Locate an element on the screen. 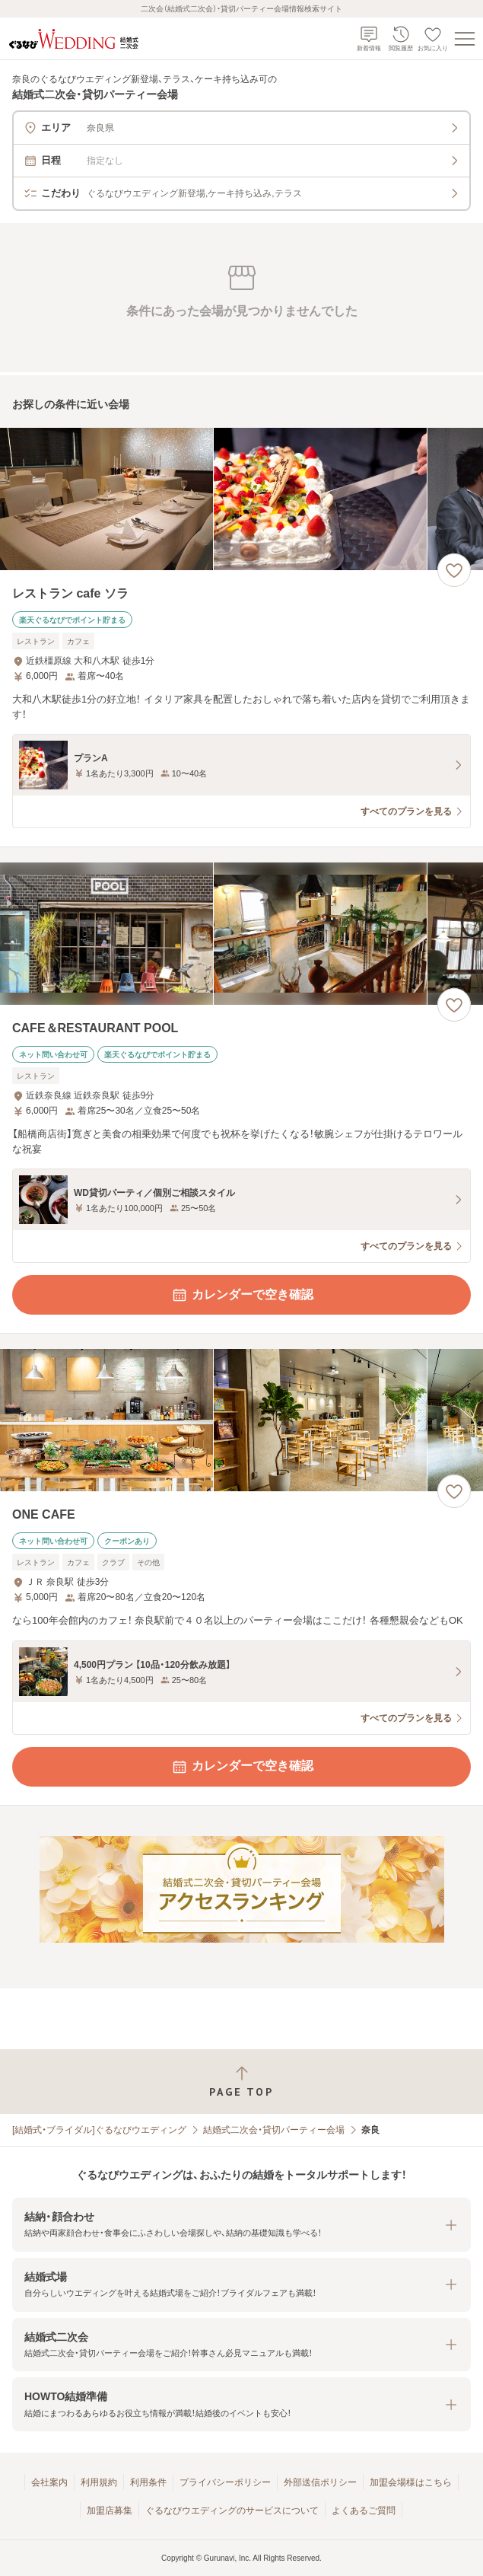 This screenshot has width=483, height=2576. [ページトップへ戻る] is located at coordinates (241, 2081).